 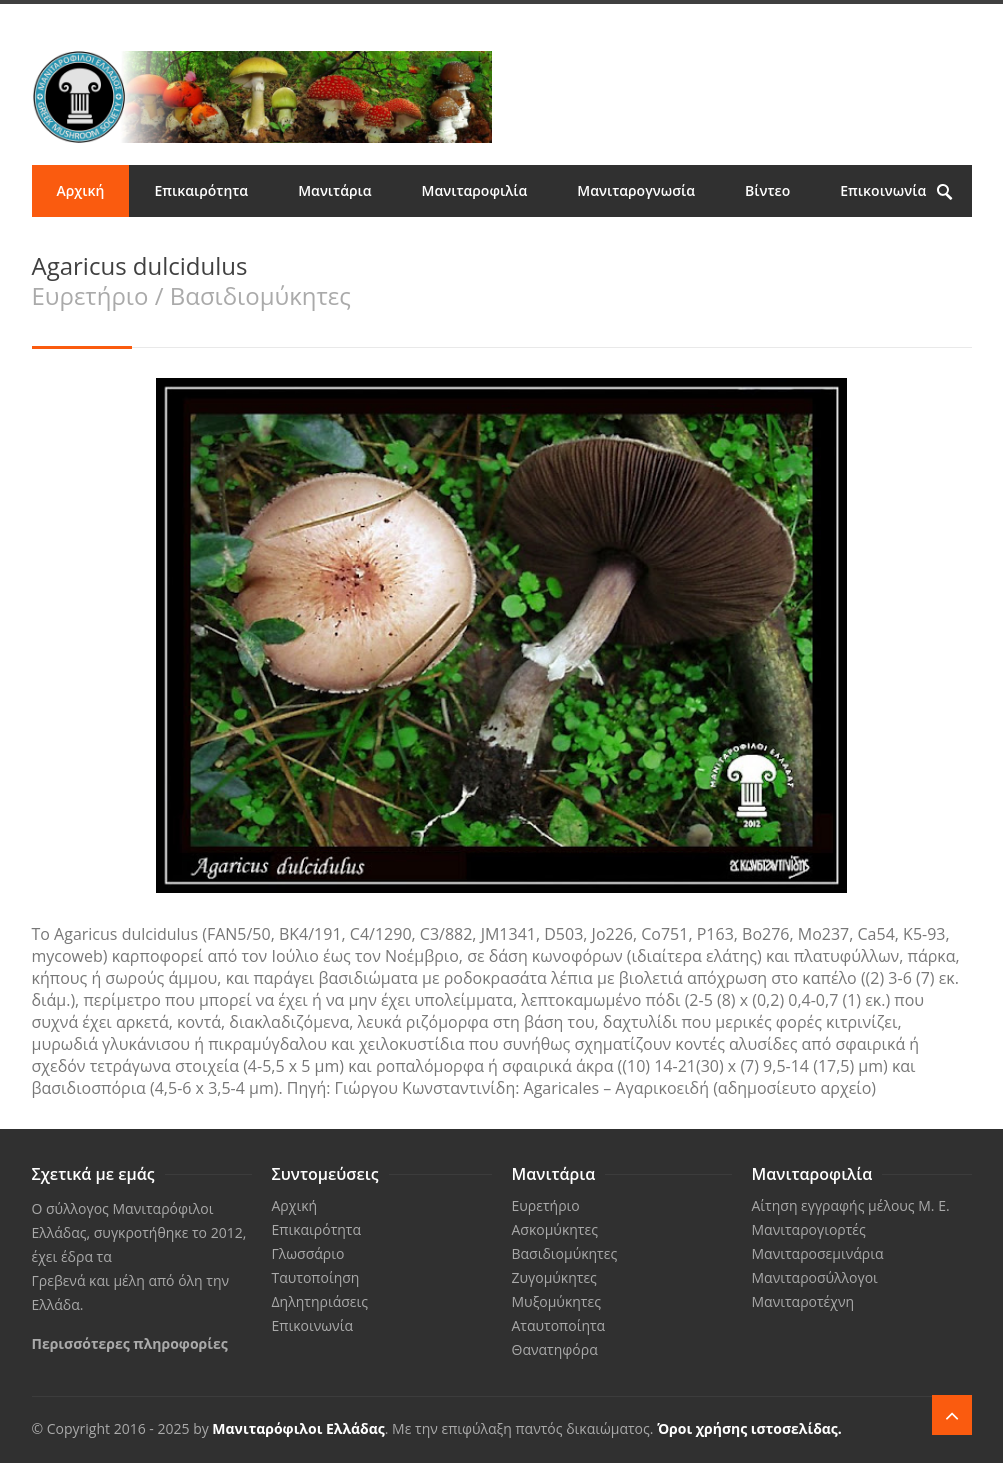 I want to click on Μανιταρογνωσία, so click(x=636, y=190).